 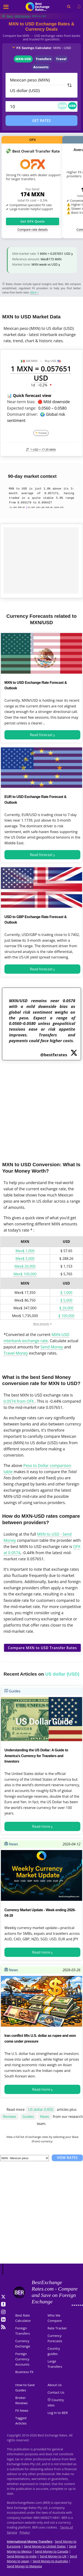 I want to click on [Open search], so click(x=69, y=7).